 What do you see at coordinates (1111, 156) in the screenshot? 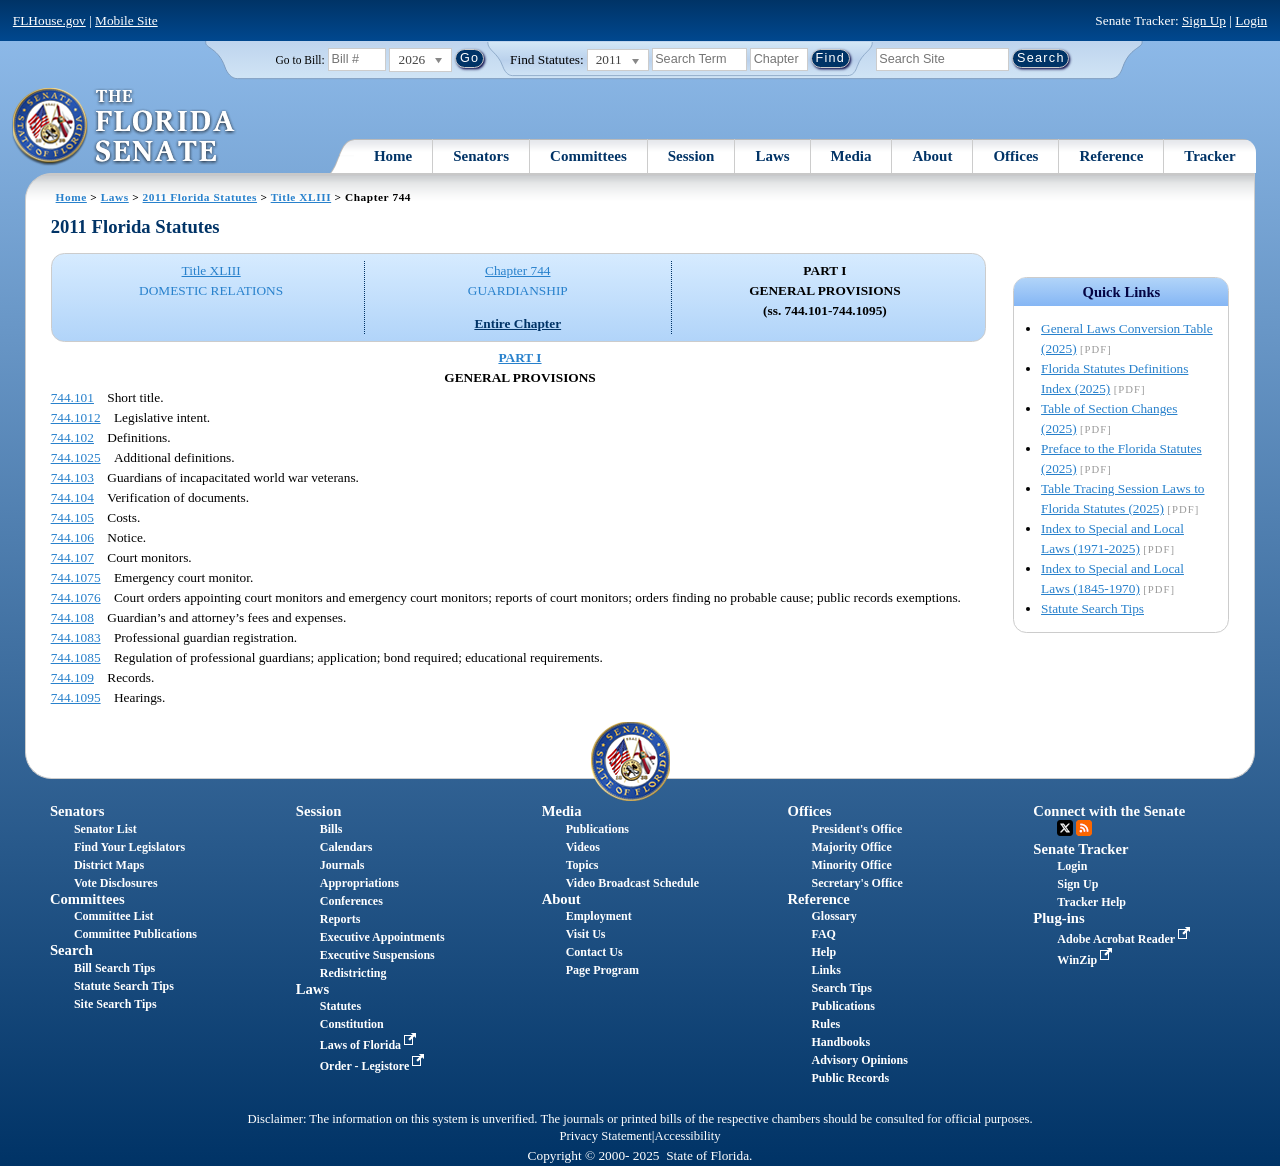
I see `Reference` at bounding box center [1111, 156].